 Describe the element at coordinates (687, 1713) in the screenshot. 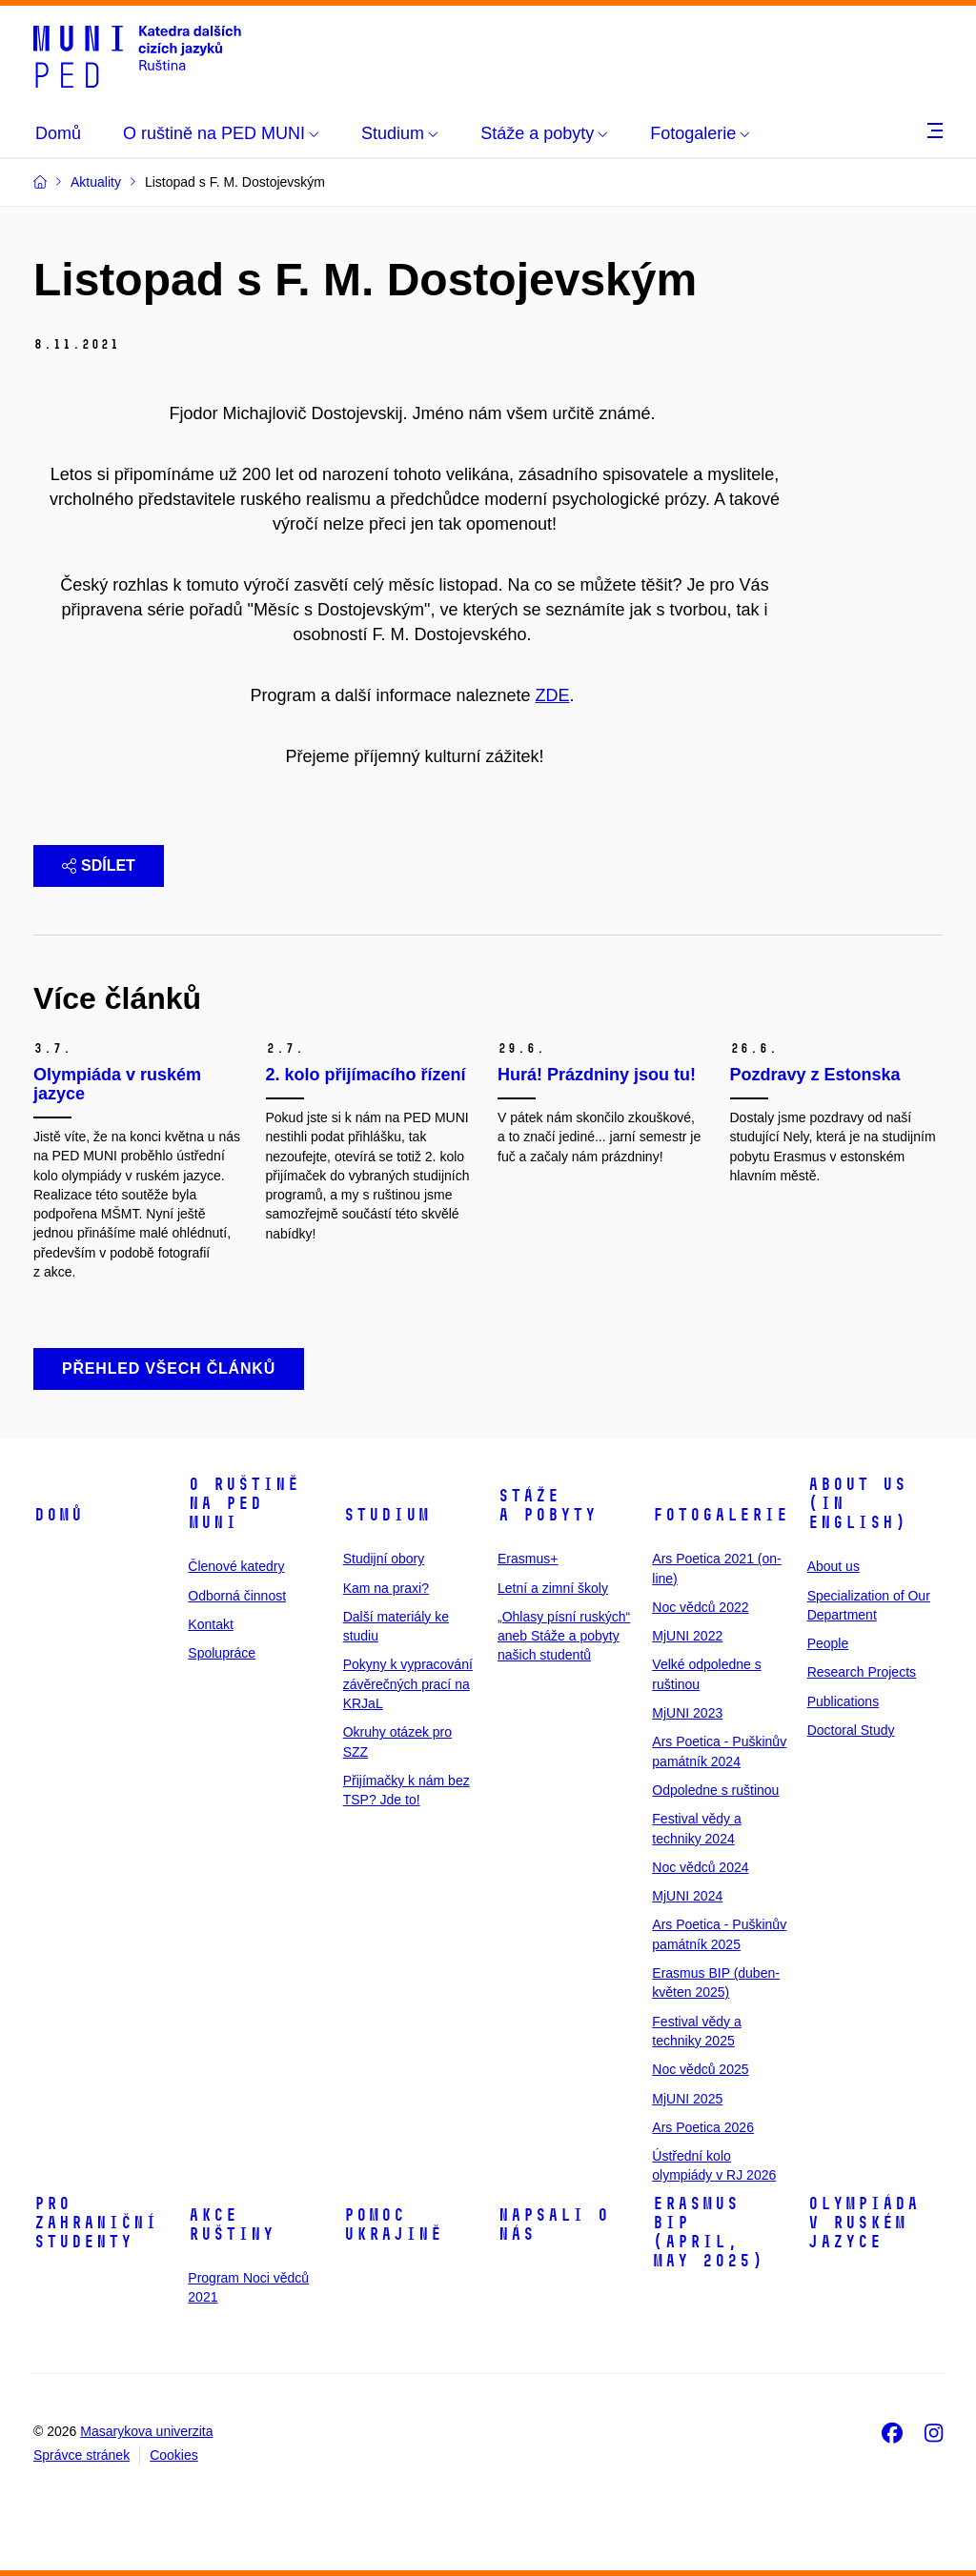

I see `MjUNI 2023` at that location.